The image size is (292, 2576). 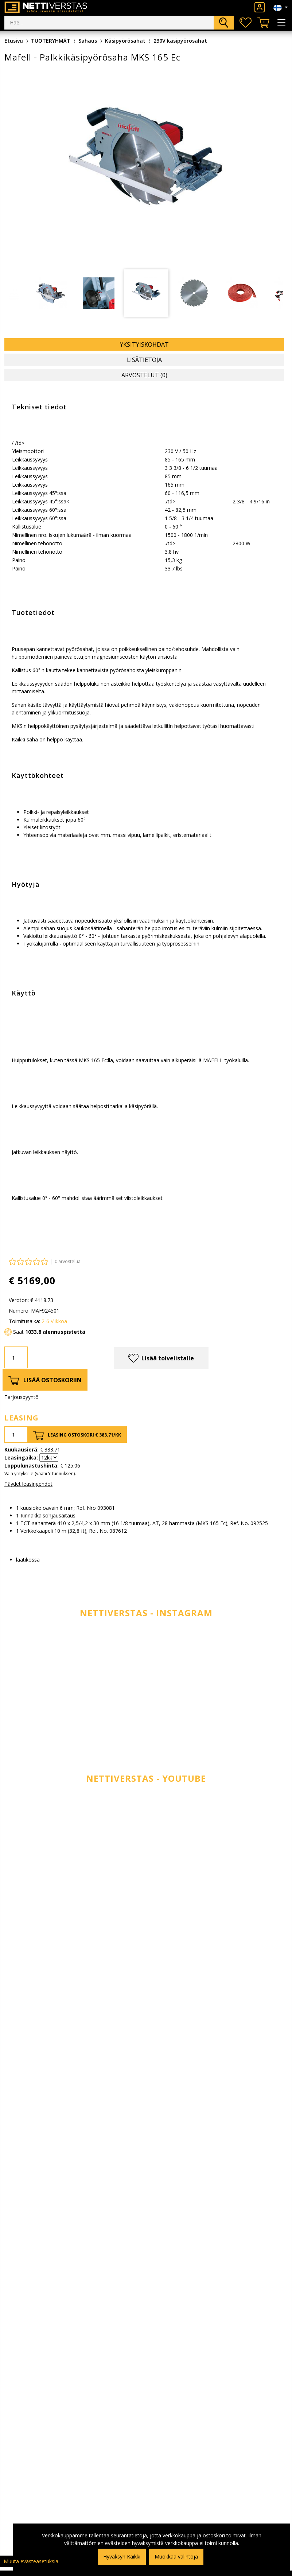 I want to click on [tabpanel], so click(x=146, y=293).